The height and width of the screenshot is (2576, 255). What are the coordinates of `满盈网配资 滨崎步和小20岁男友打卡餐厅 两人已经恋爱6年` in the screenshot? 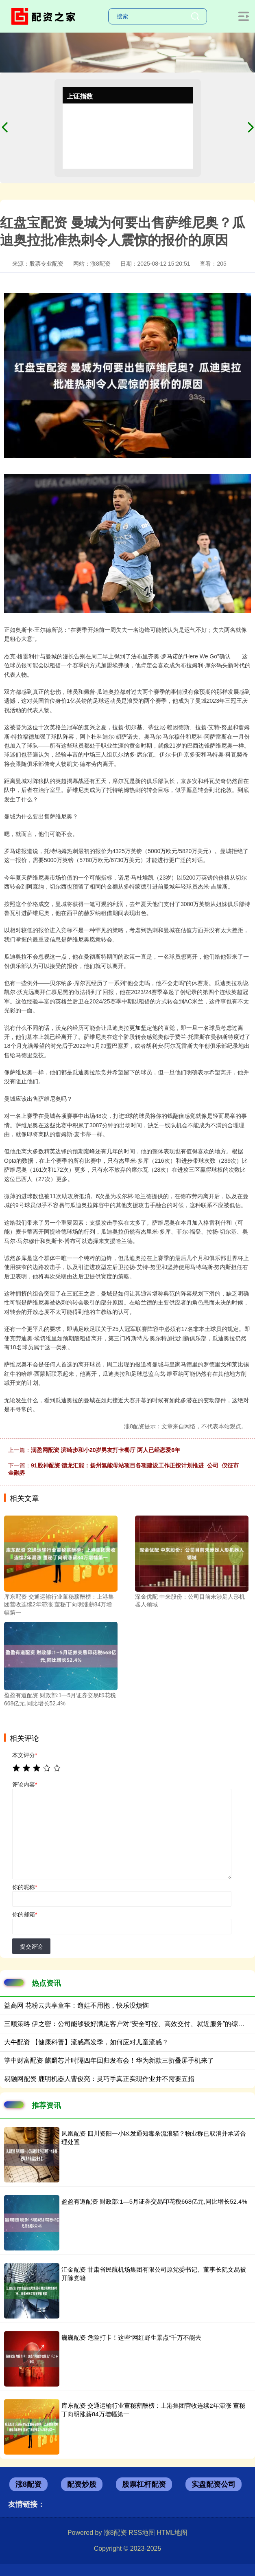 It's located at (105, 1450).